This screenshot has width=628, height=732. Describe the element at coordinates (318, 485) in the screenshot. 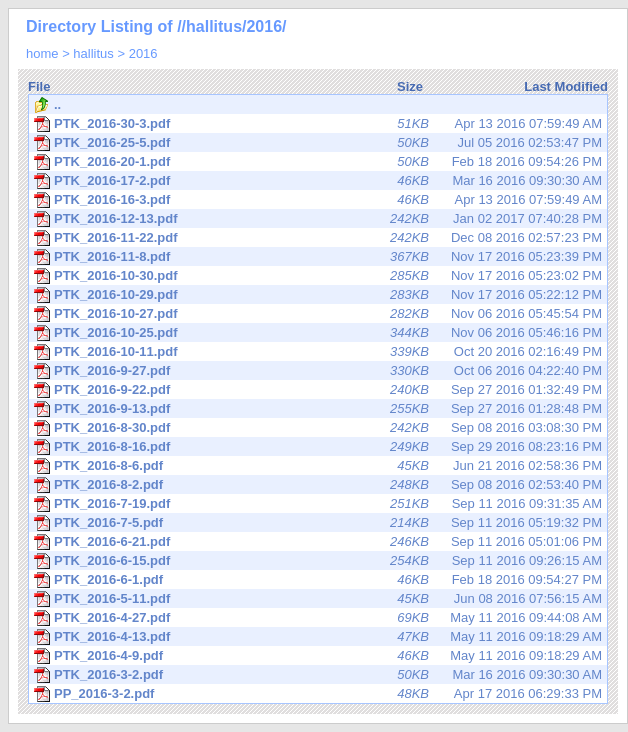

I see `Sep 08 2016 02:53:40 PM` at that location.